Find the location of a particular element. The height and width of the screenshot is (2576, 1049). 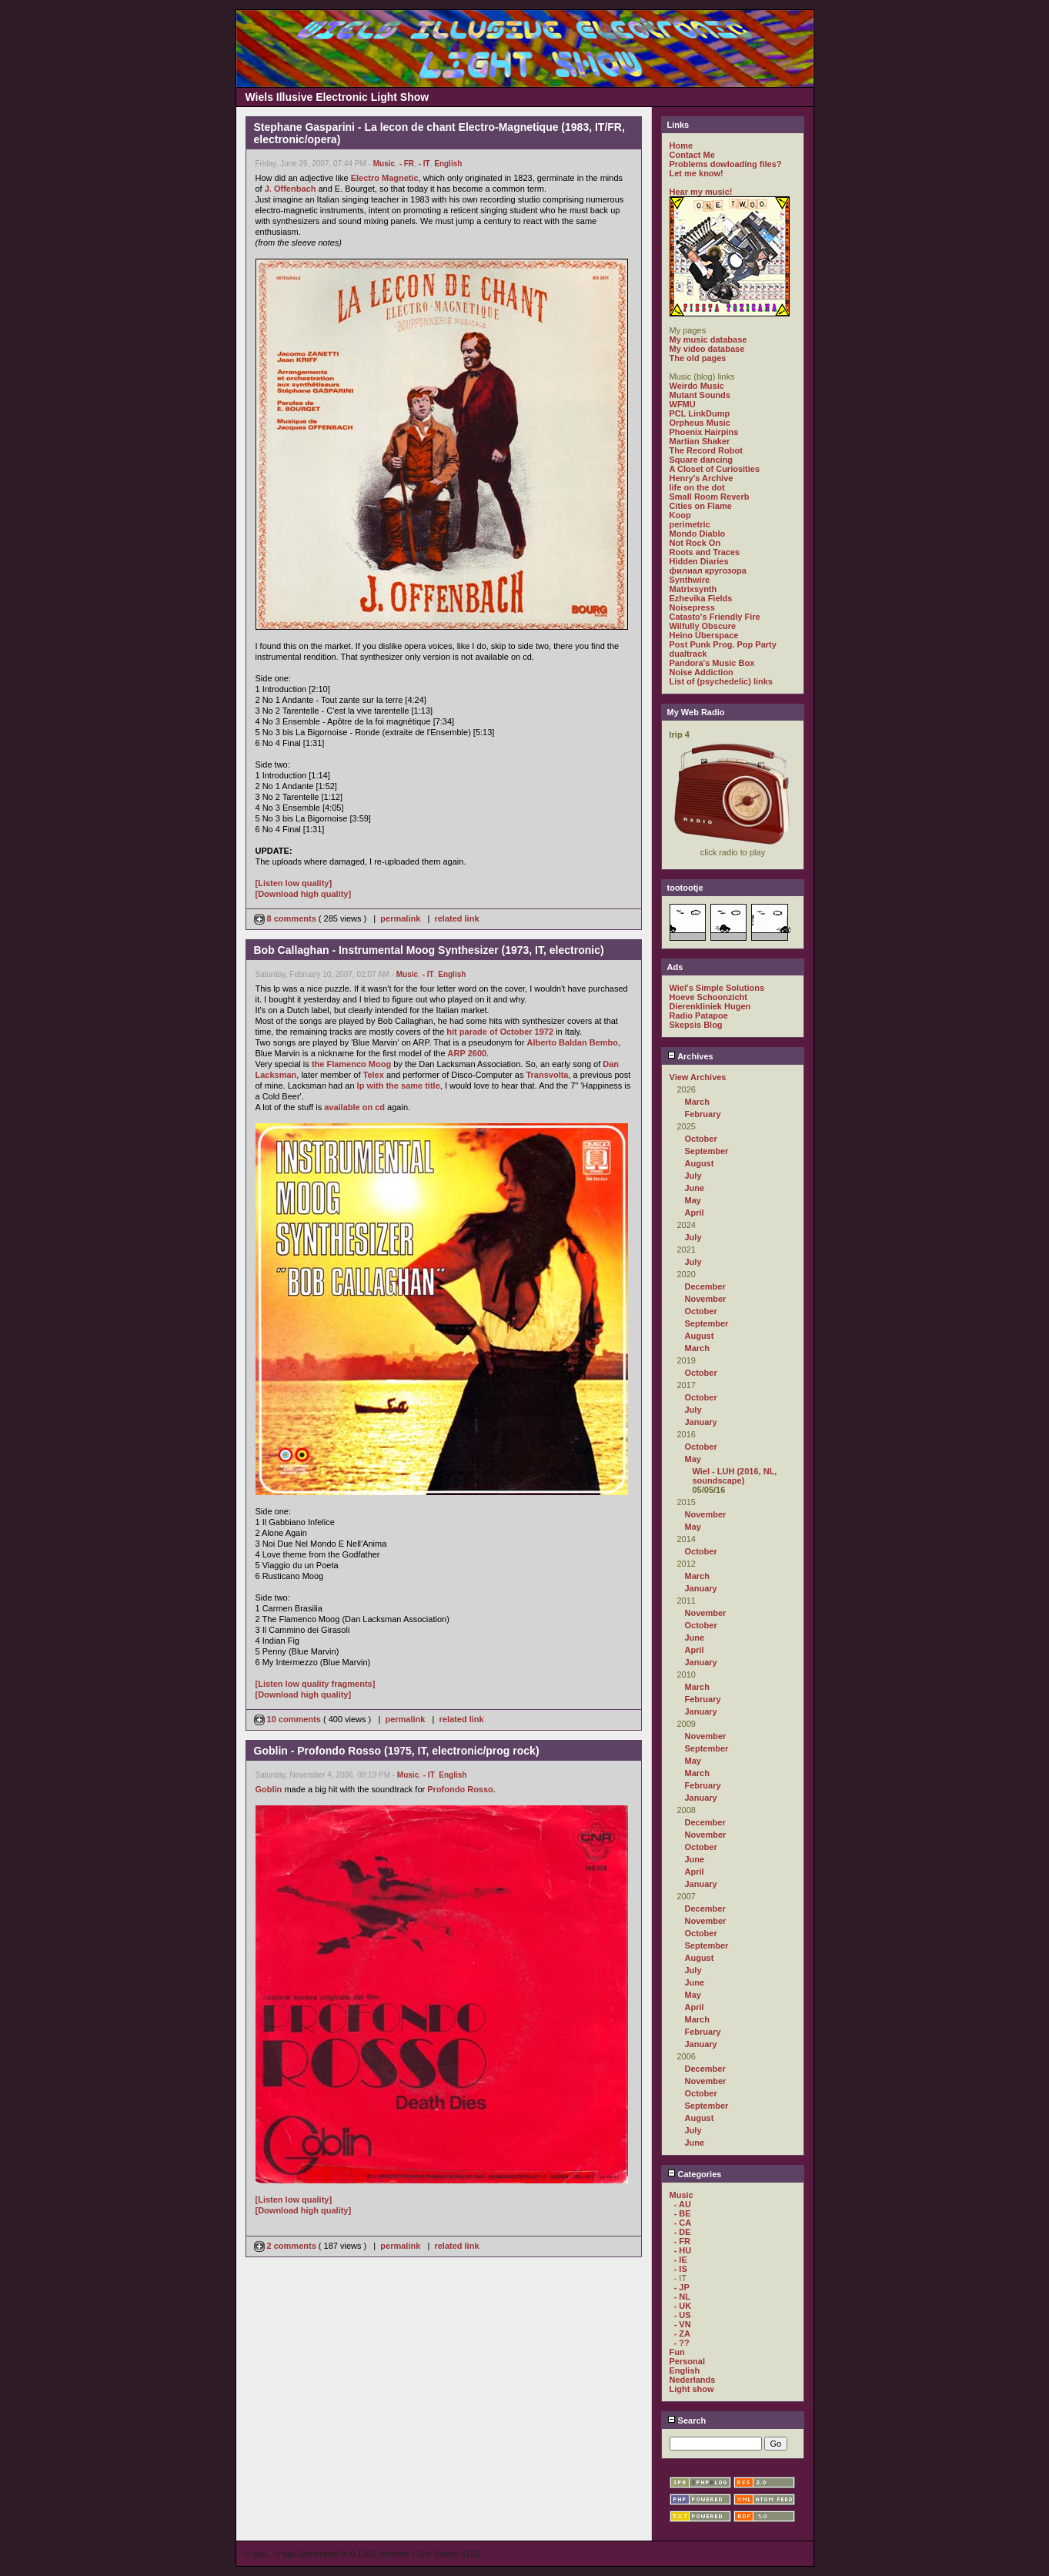

related link is located at coordinates (456, 918).